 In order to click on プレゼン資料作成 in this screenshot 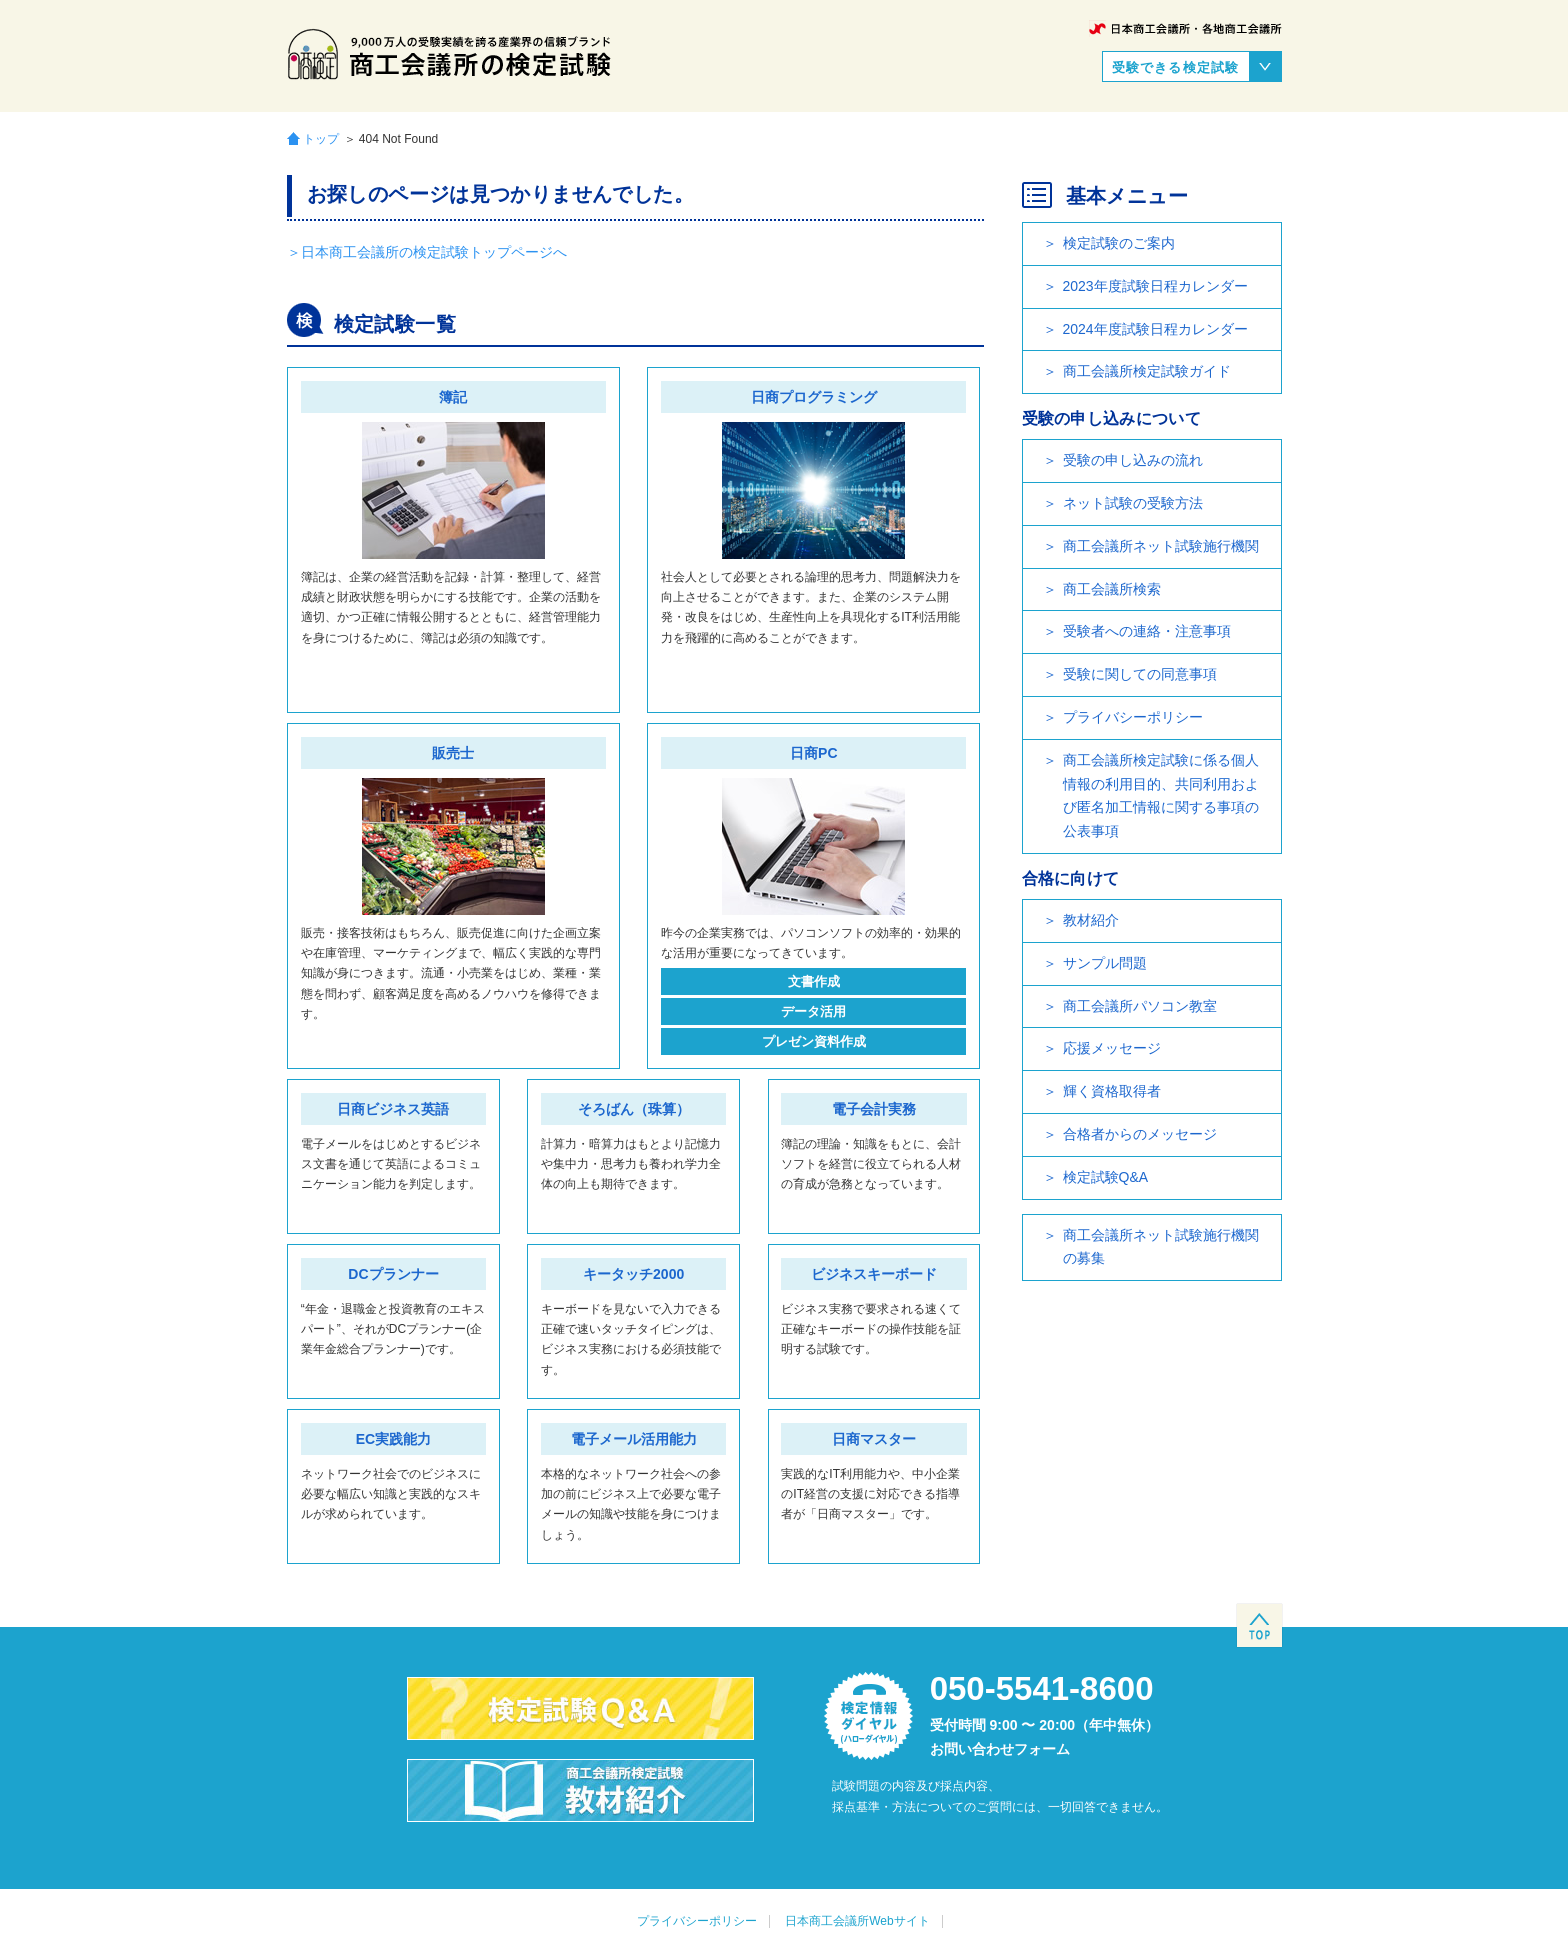, I will do `click(814, 1041)`.